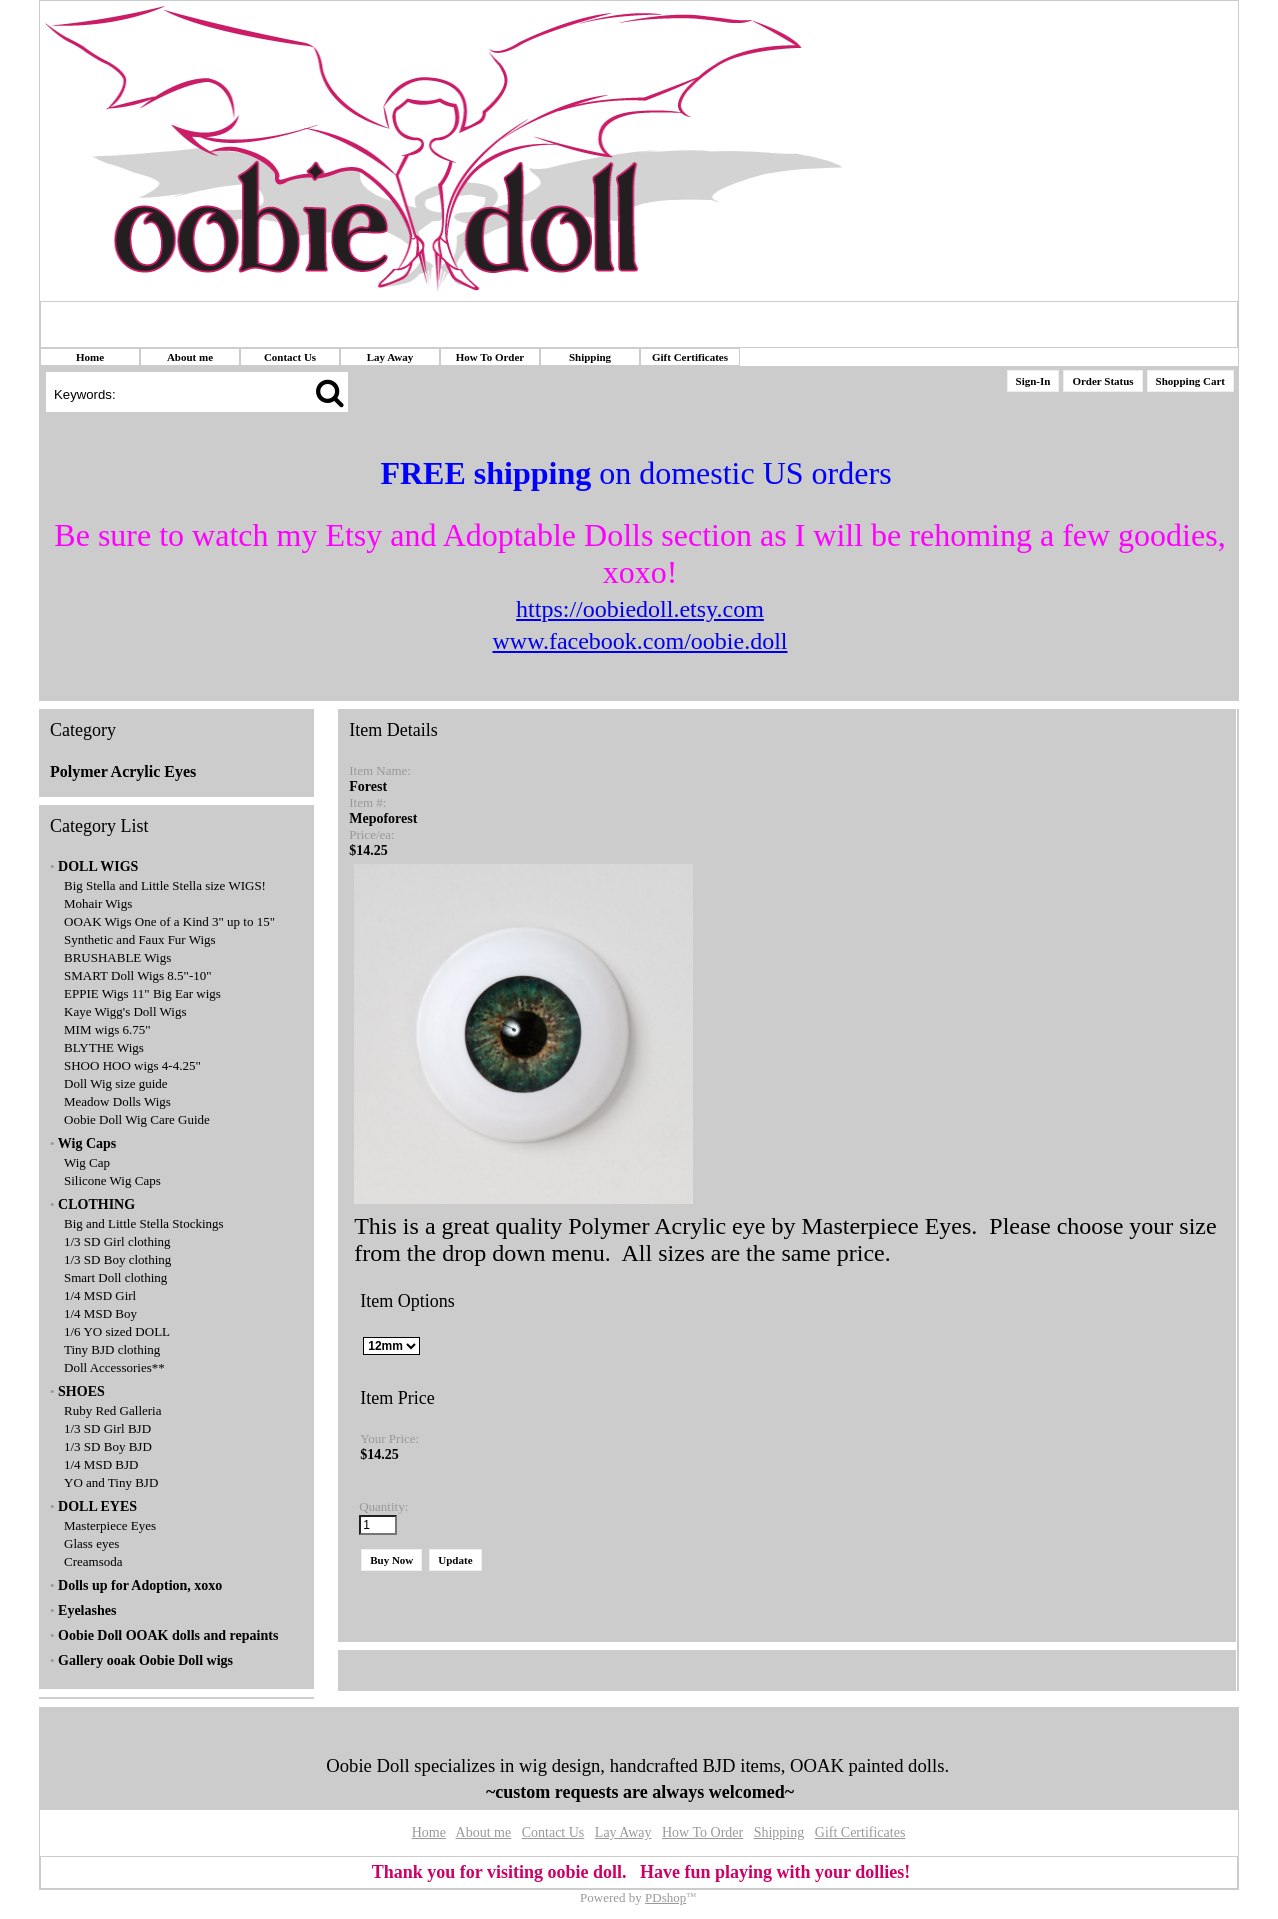  What do you see at coordinates (117, 1331) in the screenshot?
I see `1/6 YO sized DOLL` at bounding box center [117, 1331].